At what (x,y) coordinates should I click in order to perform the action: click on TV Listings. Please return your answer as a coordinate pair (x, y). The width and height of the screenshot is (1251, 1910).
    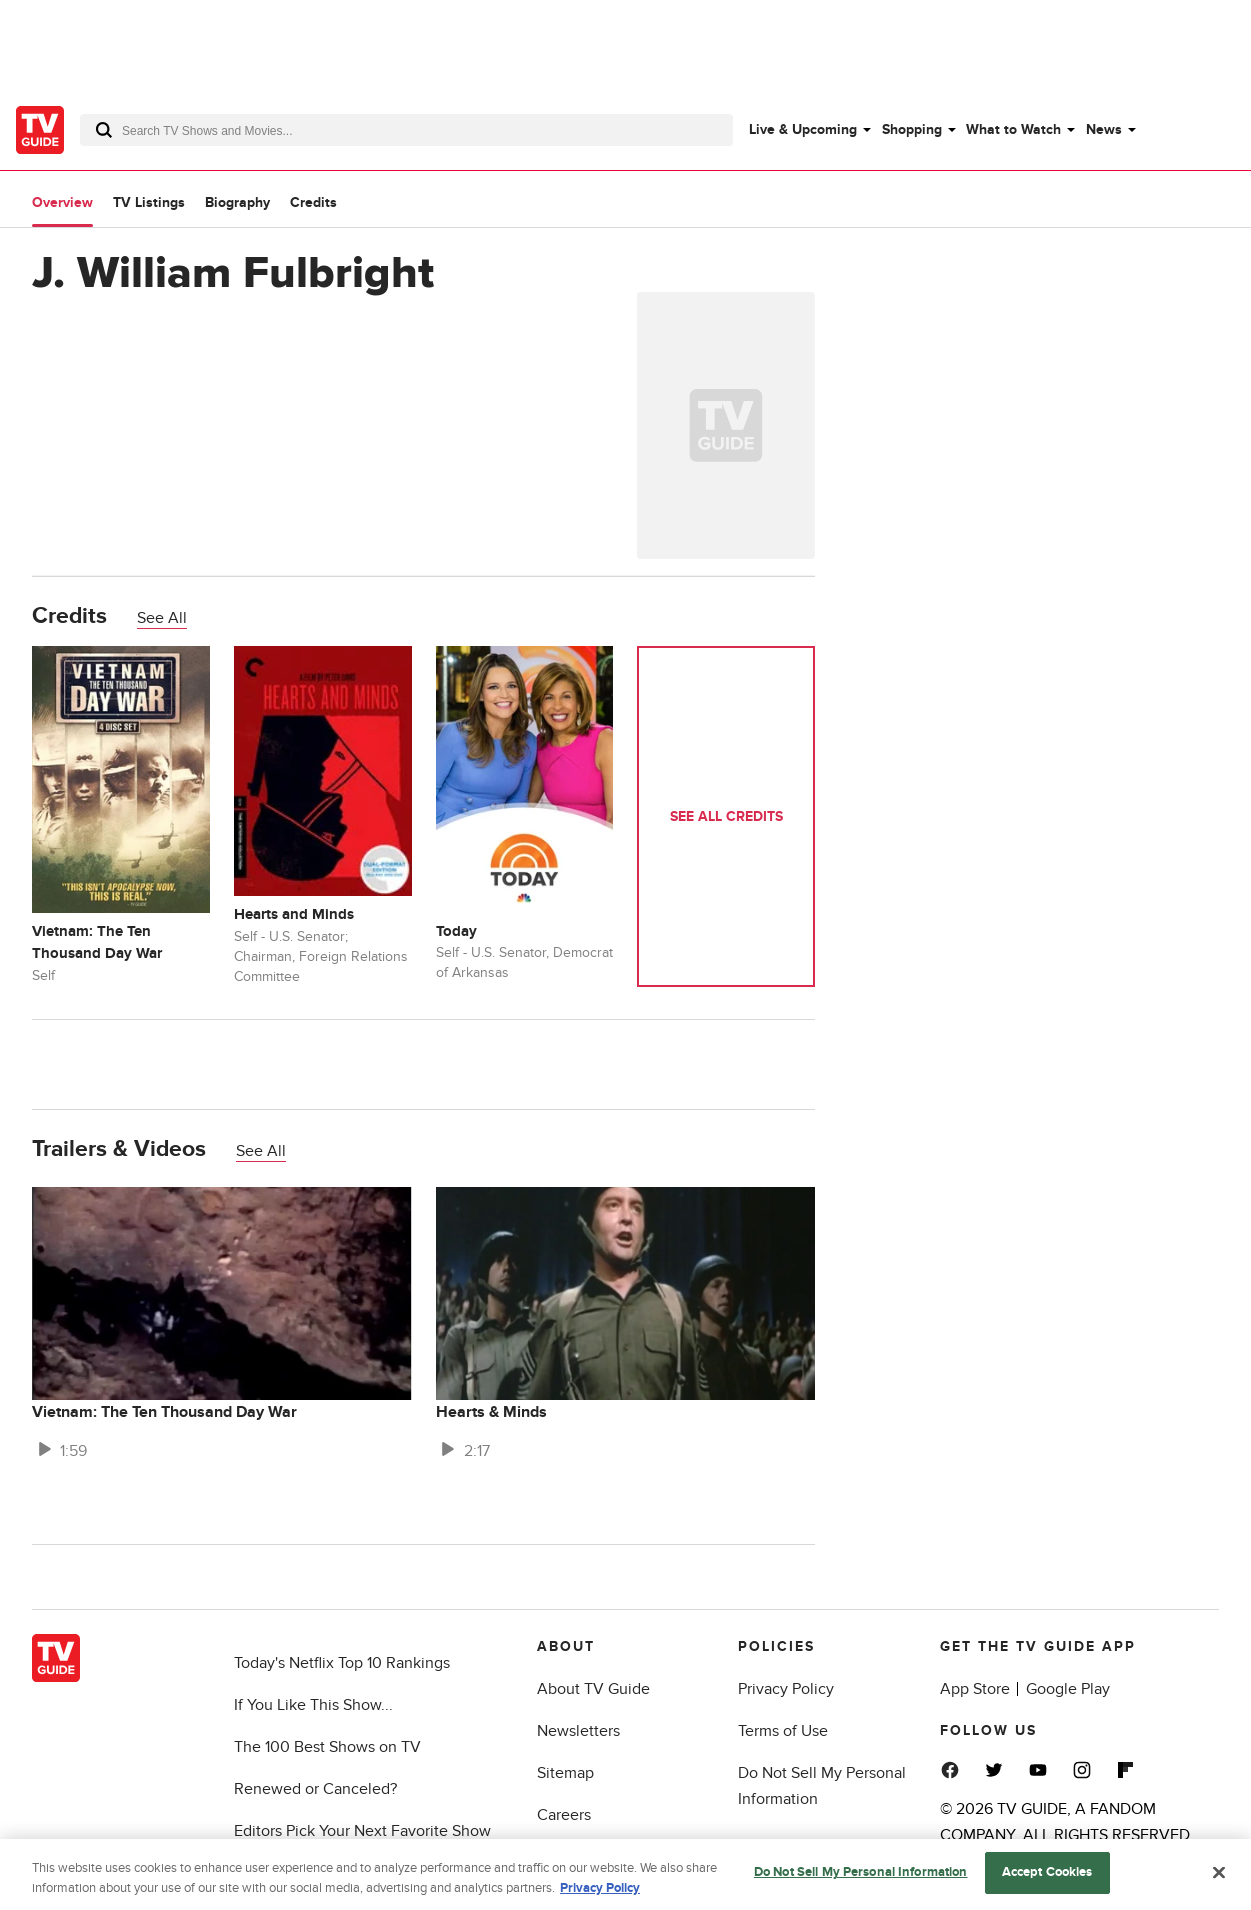
    Looking at the image, I should click on (149, 202).